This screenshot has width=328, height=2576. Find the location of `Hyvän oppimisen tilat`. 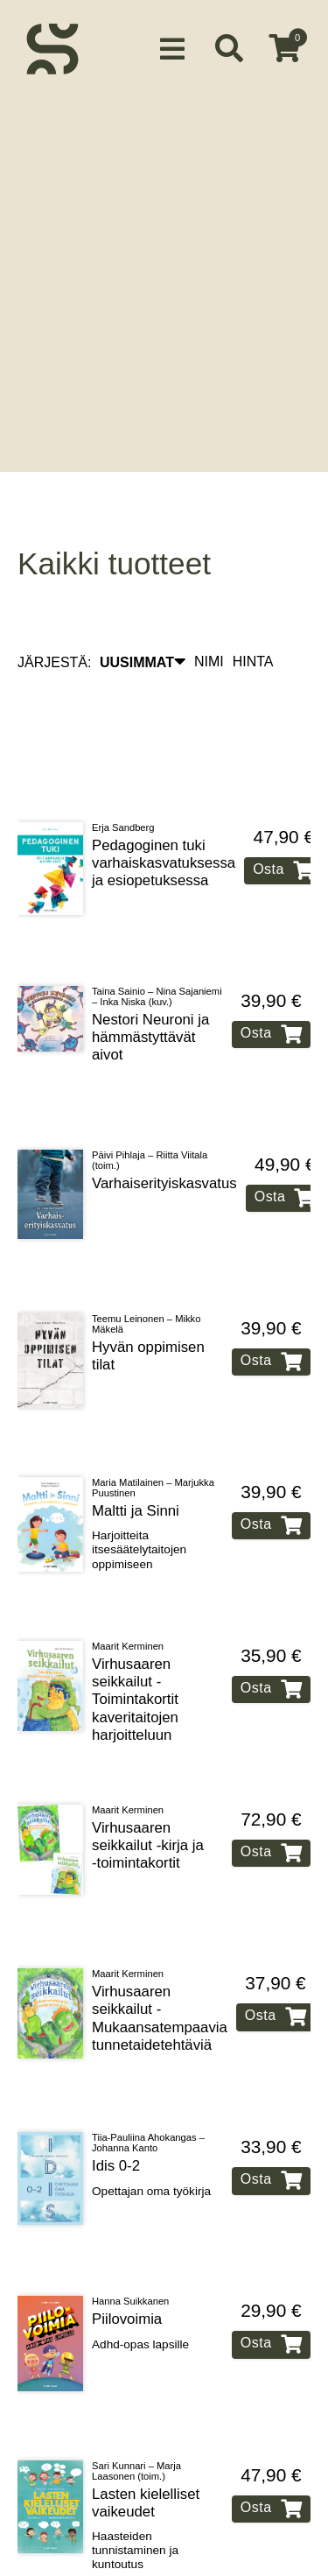

Hyvän oppimisen tilat is located at coordinates (148, 1289).